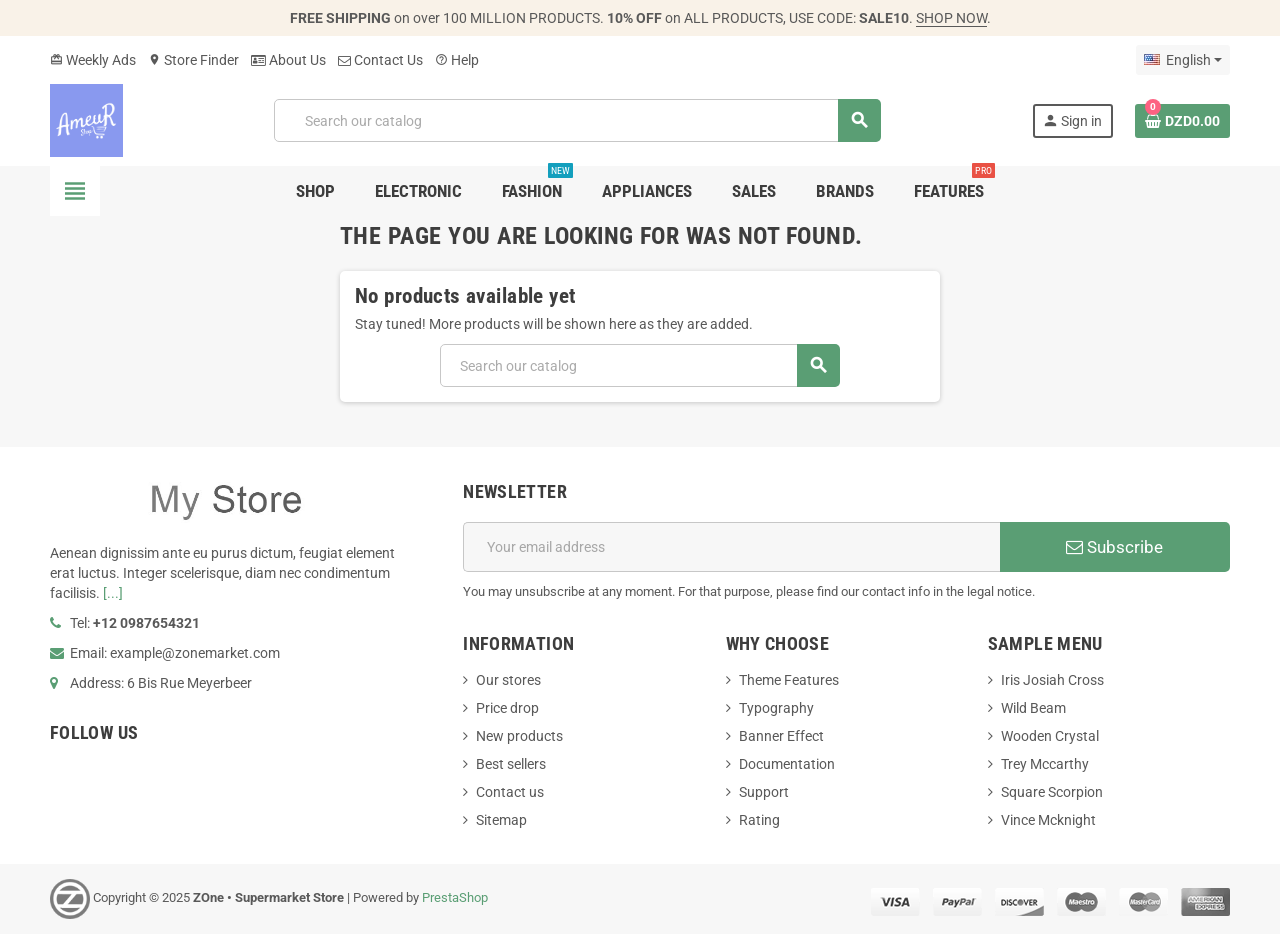  Describe the element at coordinates (288, 60) in the screenshot. I see `About Us` at that location.